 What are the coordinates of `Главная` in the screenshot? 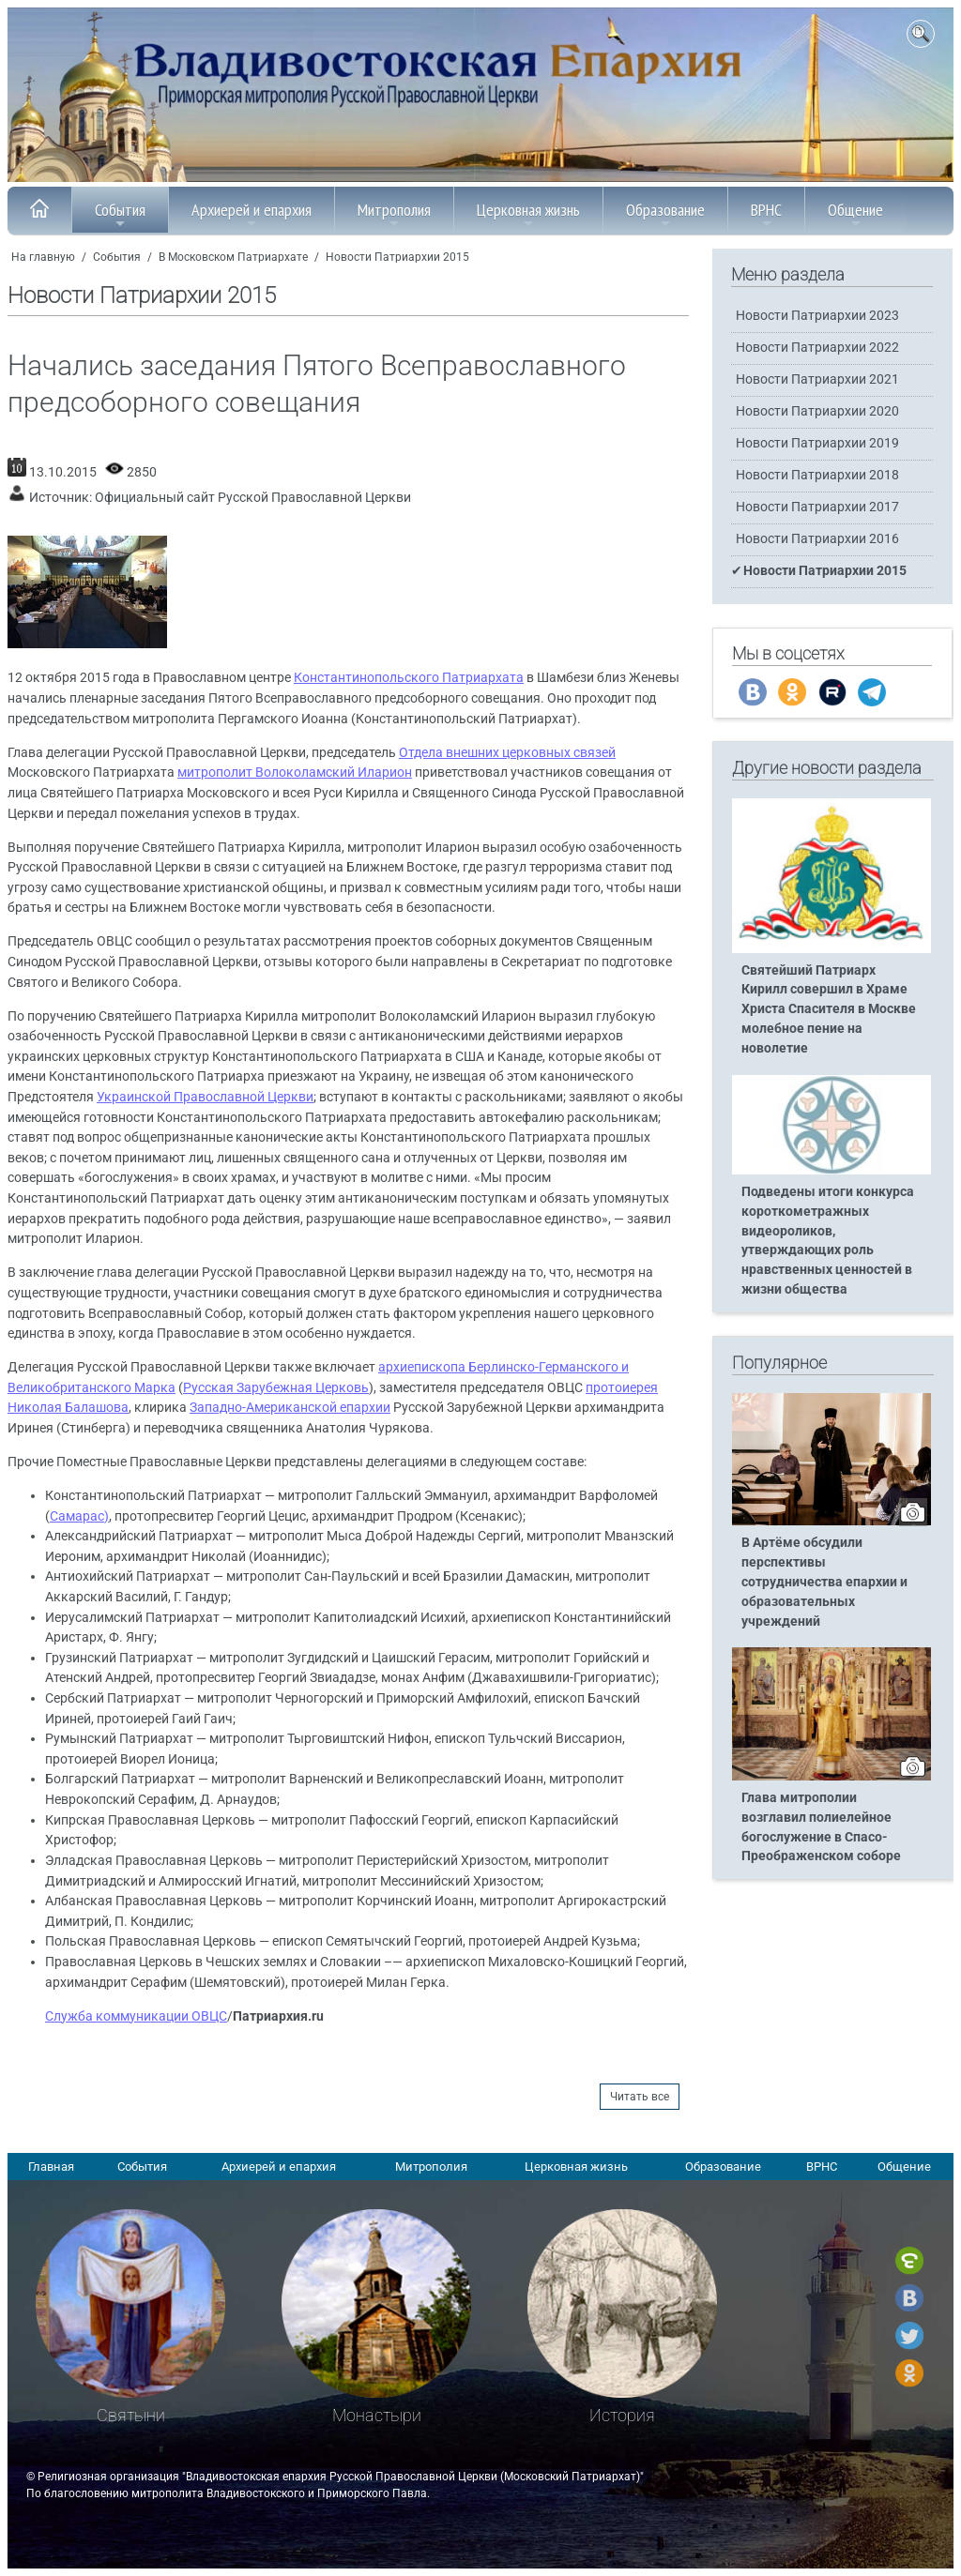 It's located at (51, 2166).